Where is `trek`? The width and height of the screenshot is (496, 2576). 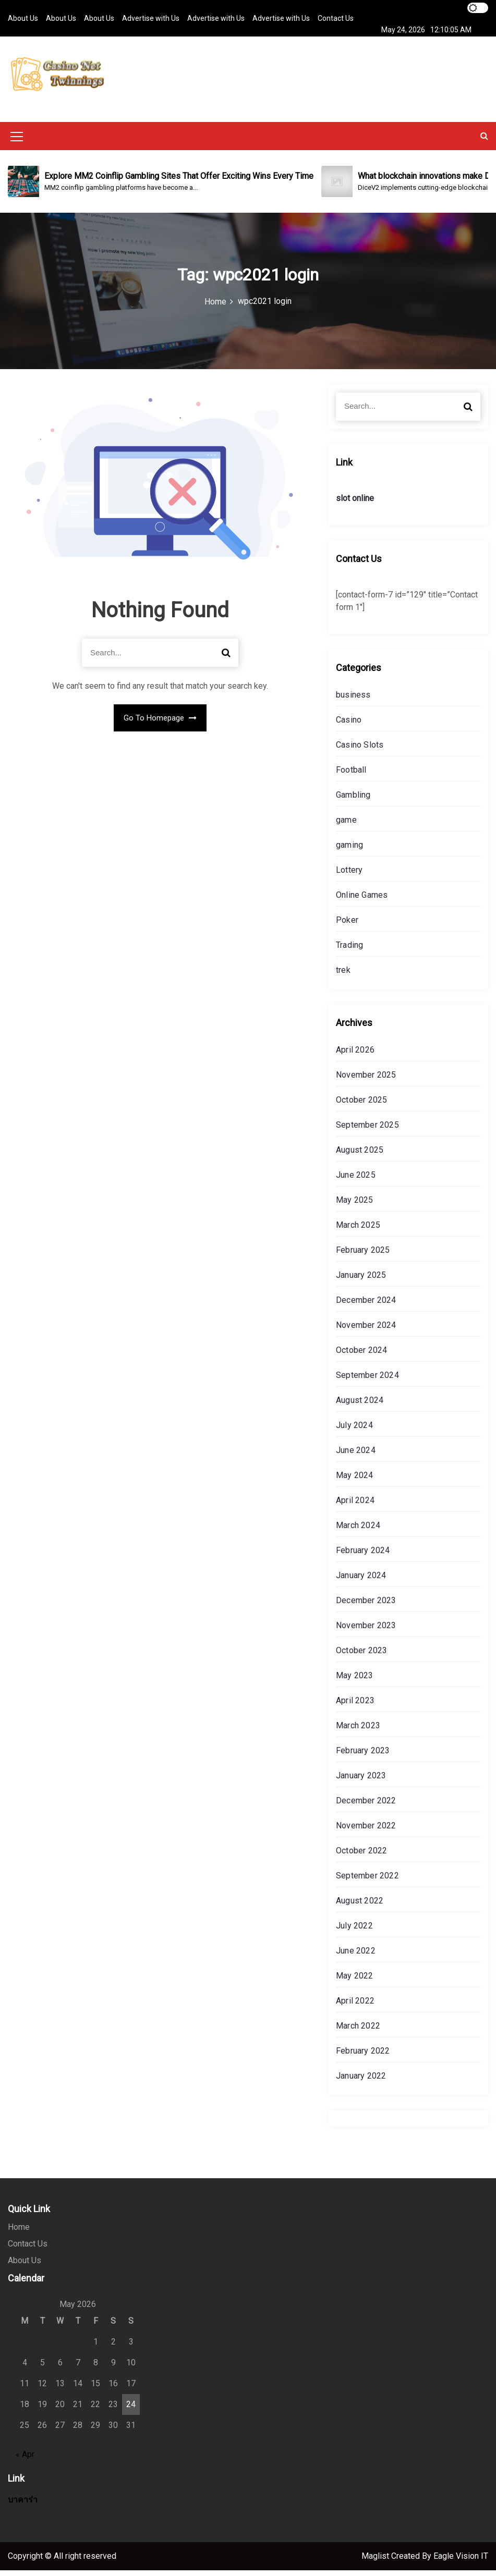 trek is located at coordinates (343, 976).